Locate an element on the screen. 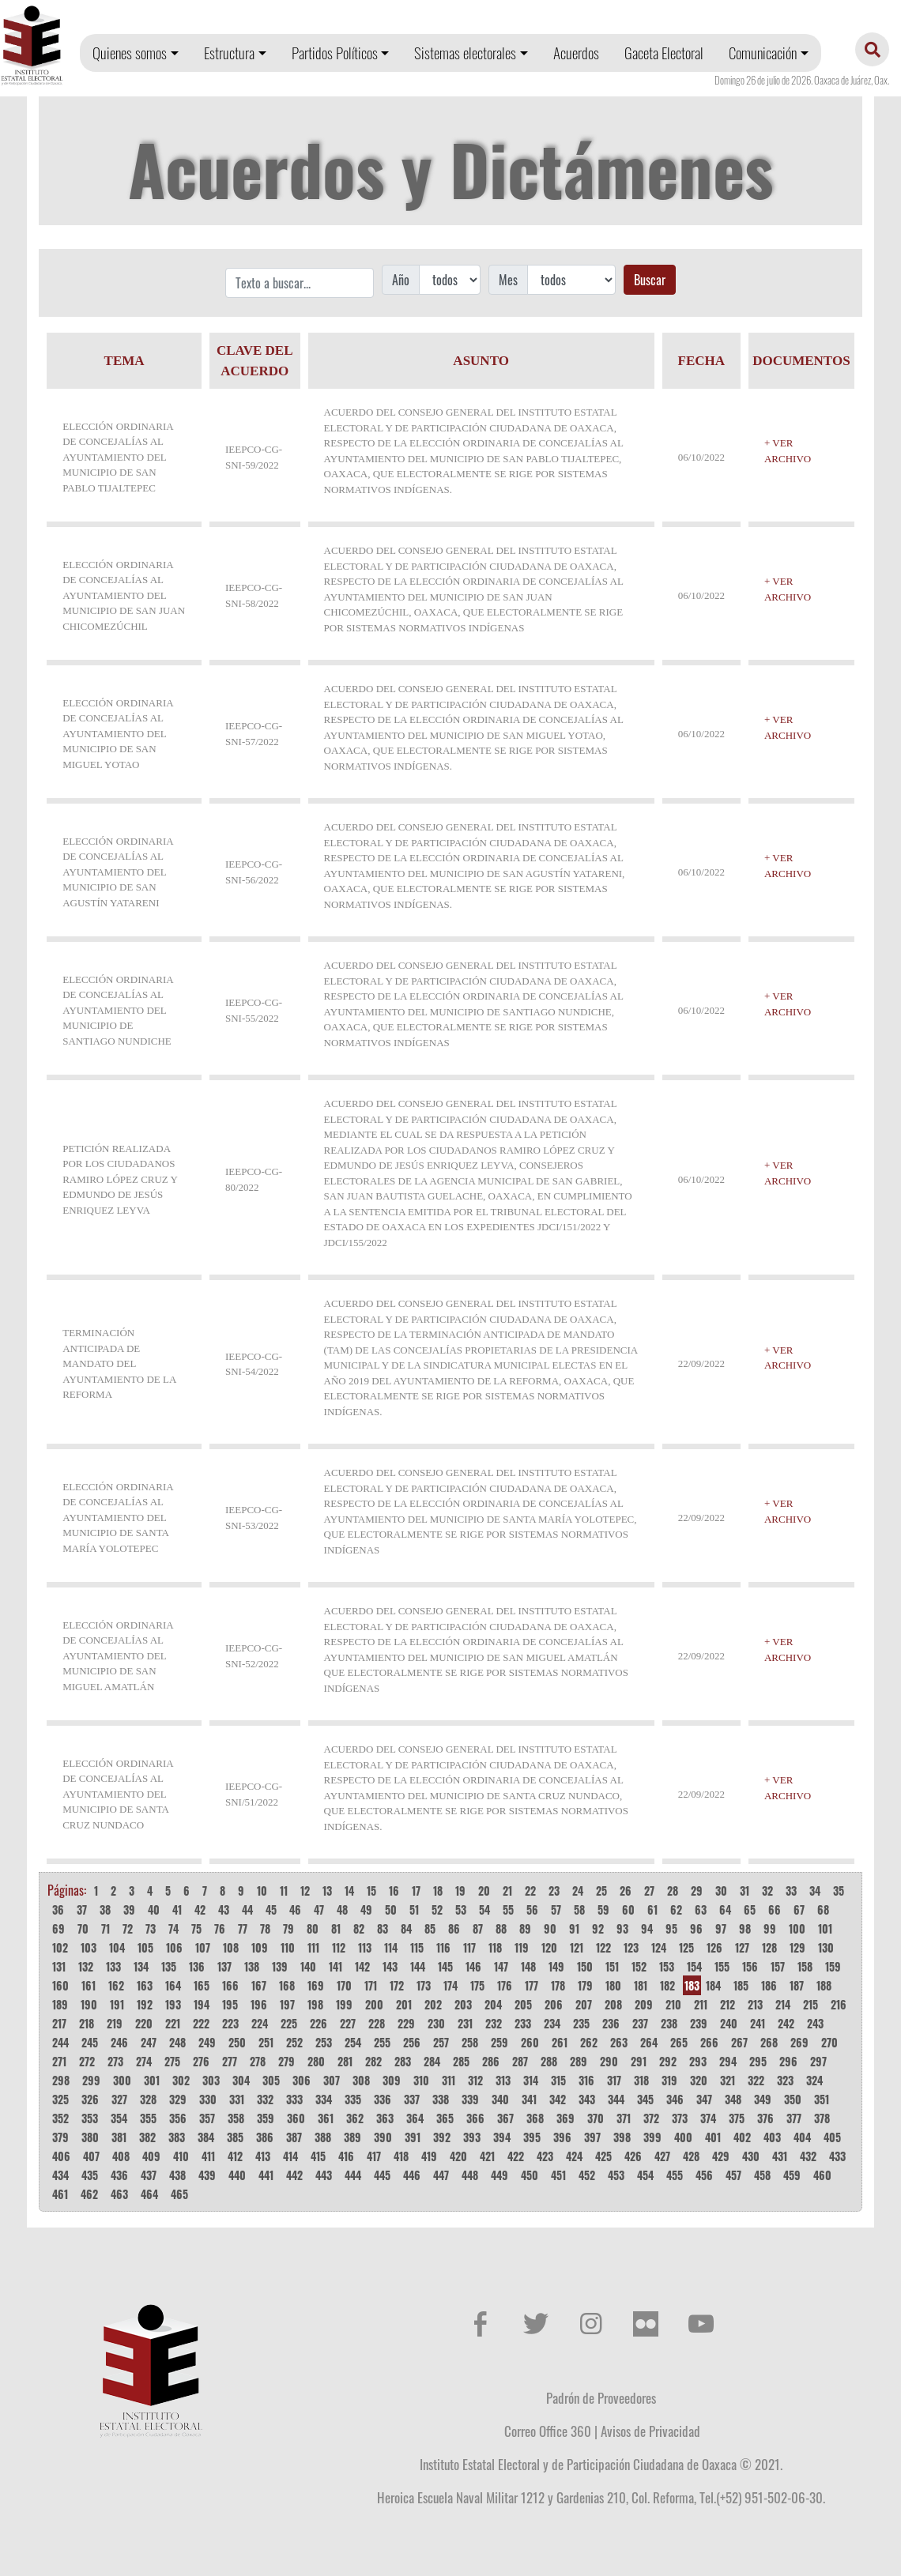 This screenshot has width=901, height=2576. 269 is located at coordinates (799, 2042).